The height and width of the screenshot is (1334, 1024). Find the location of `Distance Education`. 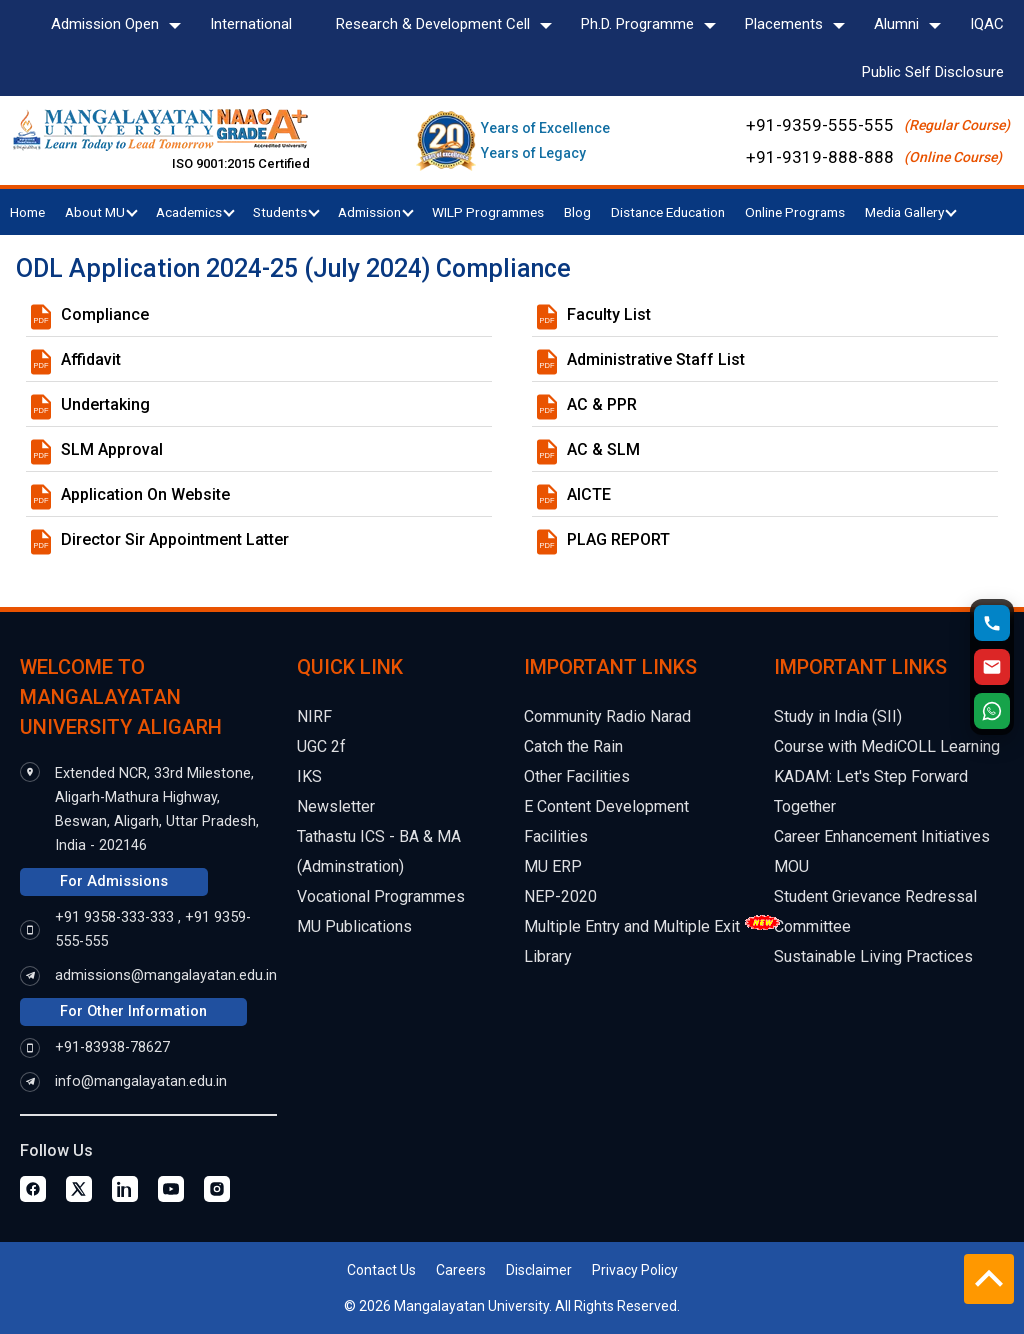

Distance Education is located at coordinates (668, 212).